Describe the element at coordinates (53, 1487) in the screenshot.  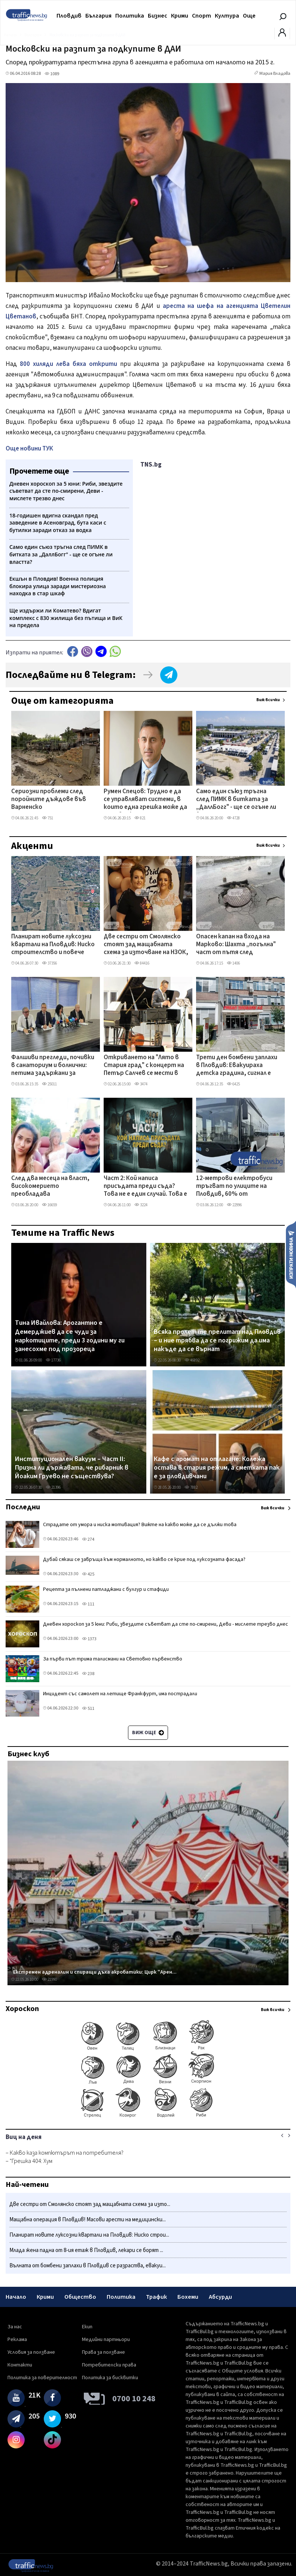
I see `21396` at that location.